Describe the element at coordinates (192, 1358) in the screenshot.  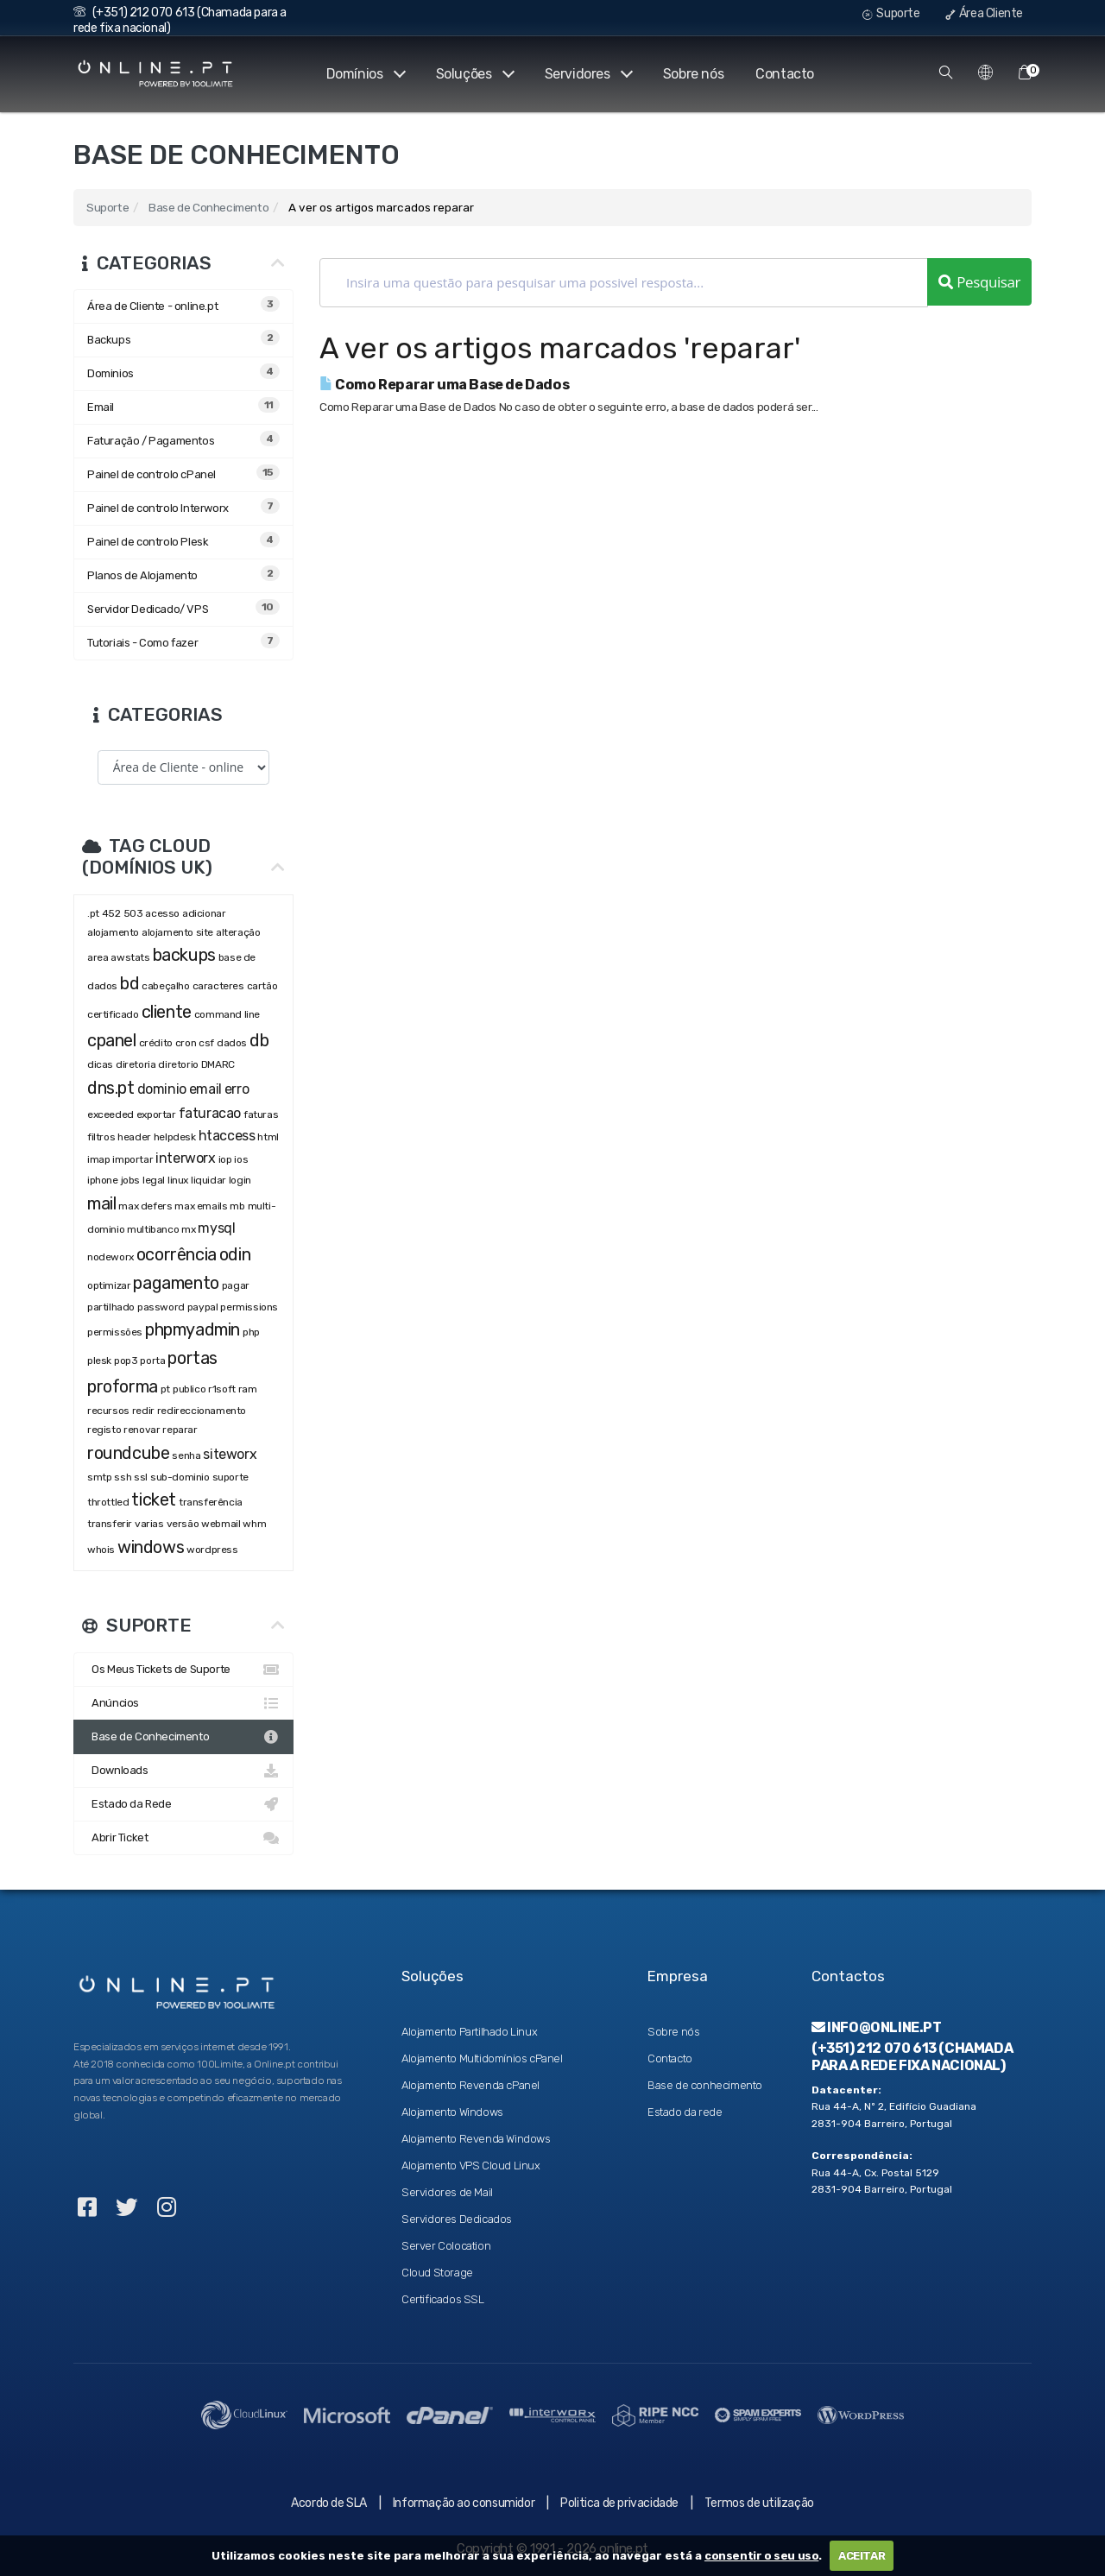
I see `portas` at that location.